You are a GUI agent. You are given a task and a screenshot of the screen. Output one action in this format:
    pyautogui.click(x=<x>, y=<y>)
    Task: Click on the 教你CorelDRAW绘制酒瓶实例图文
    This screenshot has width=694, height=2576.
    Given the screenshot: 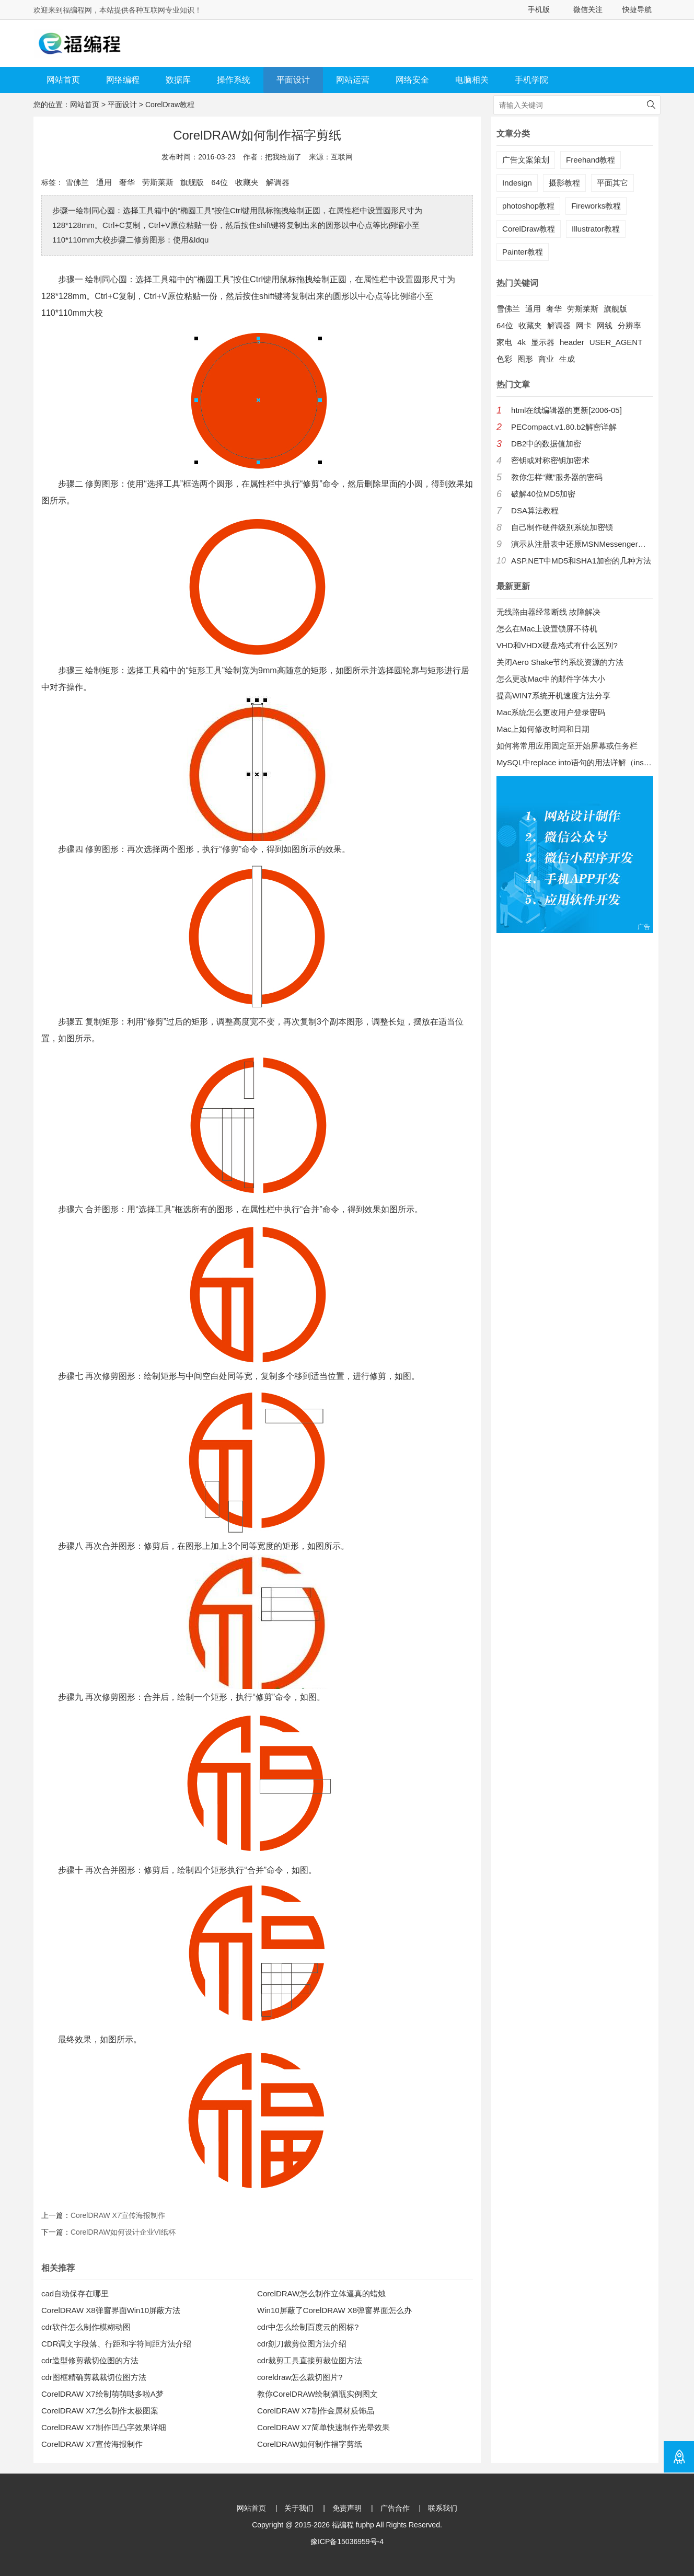 What is the action you would take?
    pyautogui.click(x=317, y=2393)
    